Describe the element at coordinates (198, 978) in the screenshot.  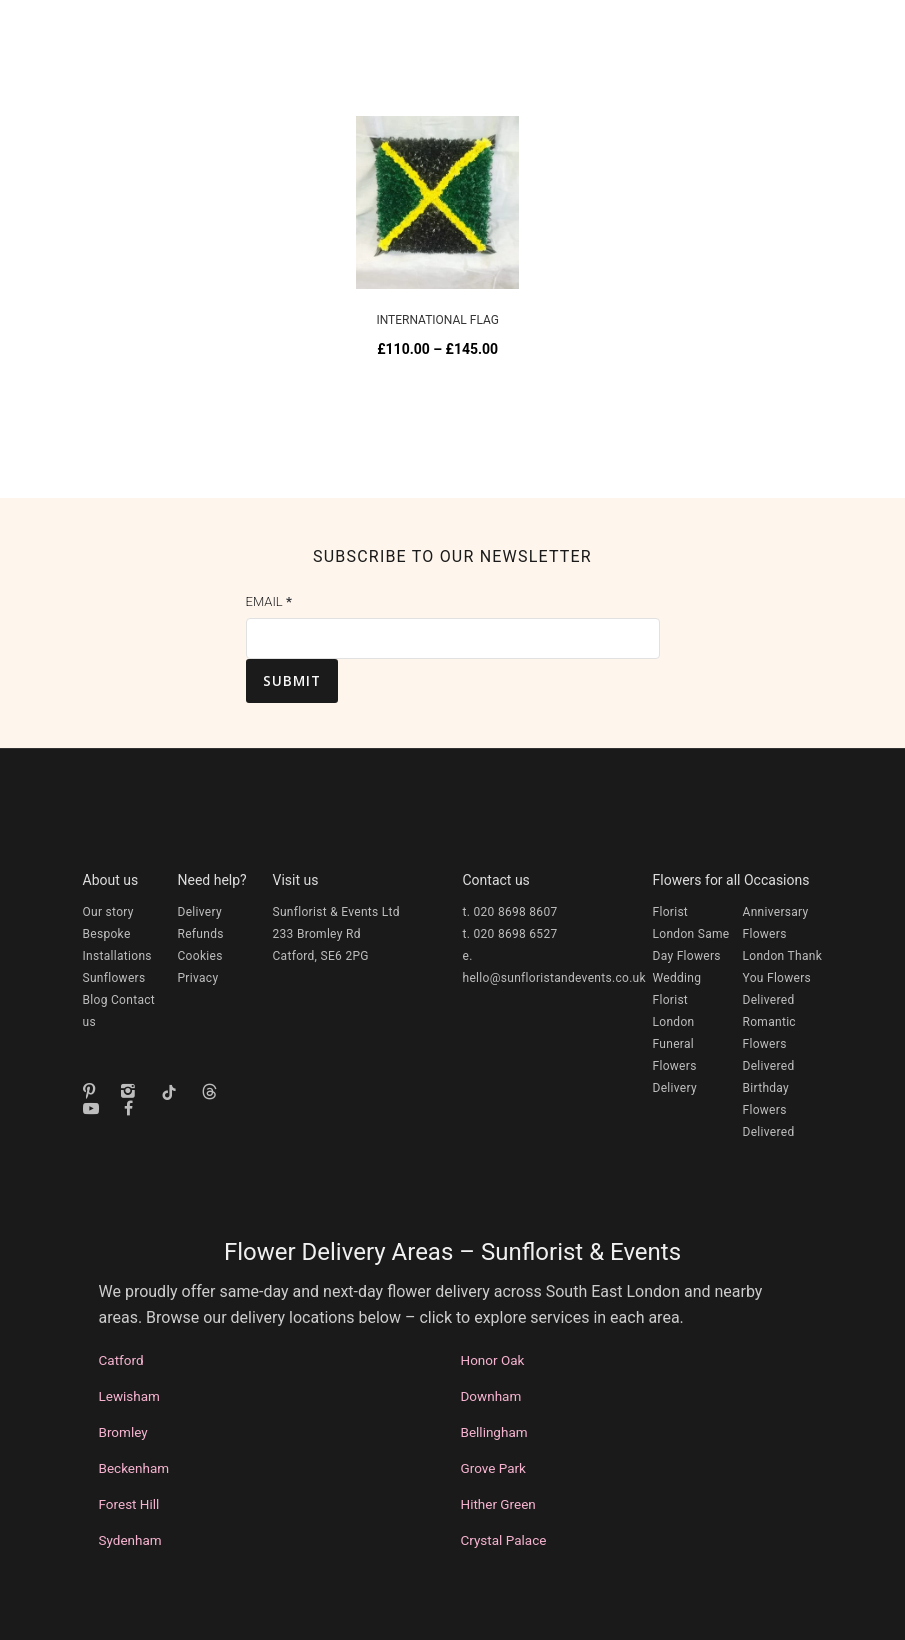
I see `Privacy` at that location.